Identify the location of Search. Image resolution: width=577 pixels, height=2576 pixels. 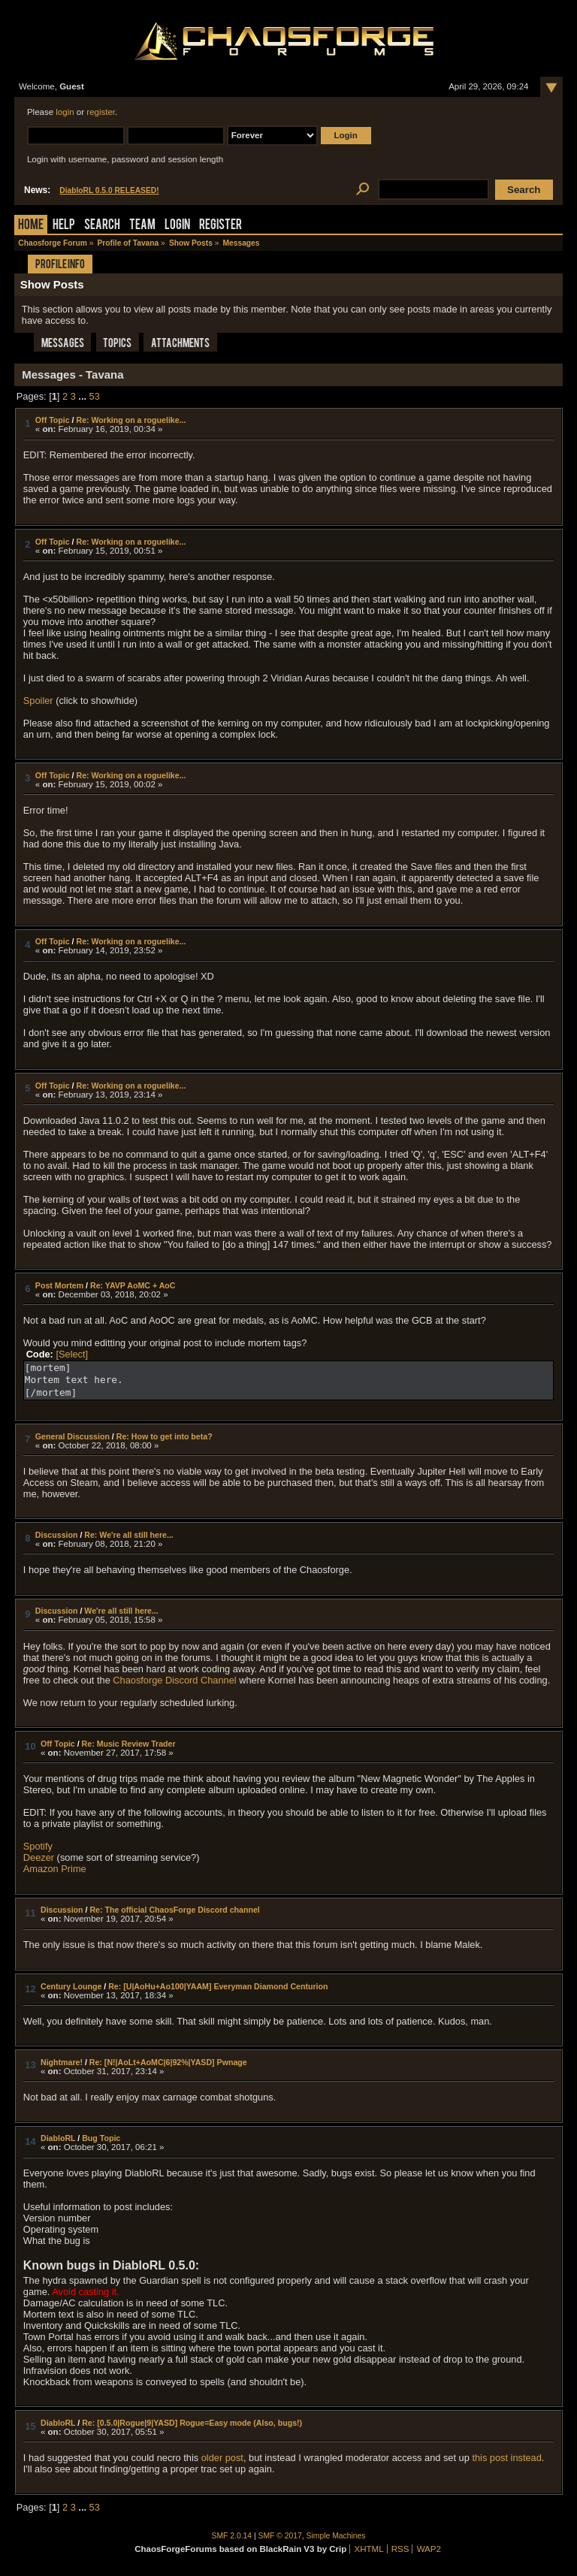
(102, 225).